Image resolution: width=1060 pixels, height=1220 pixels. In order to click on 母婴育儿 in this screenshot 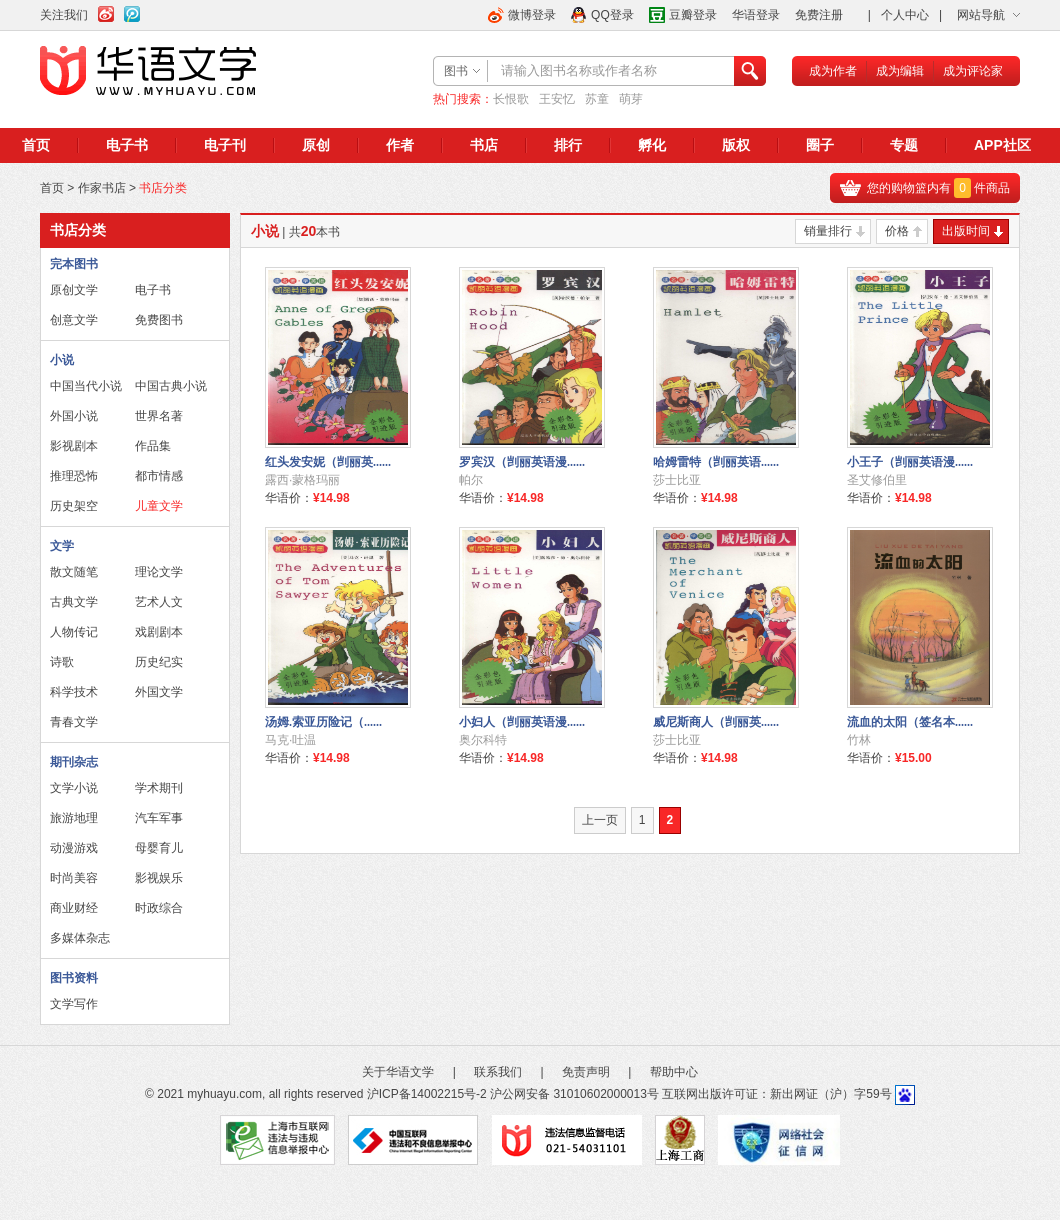, I will do `click(159, 848)`.